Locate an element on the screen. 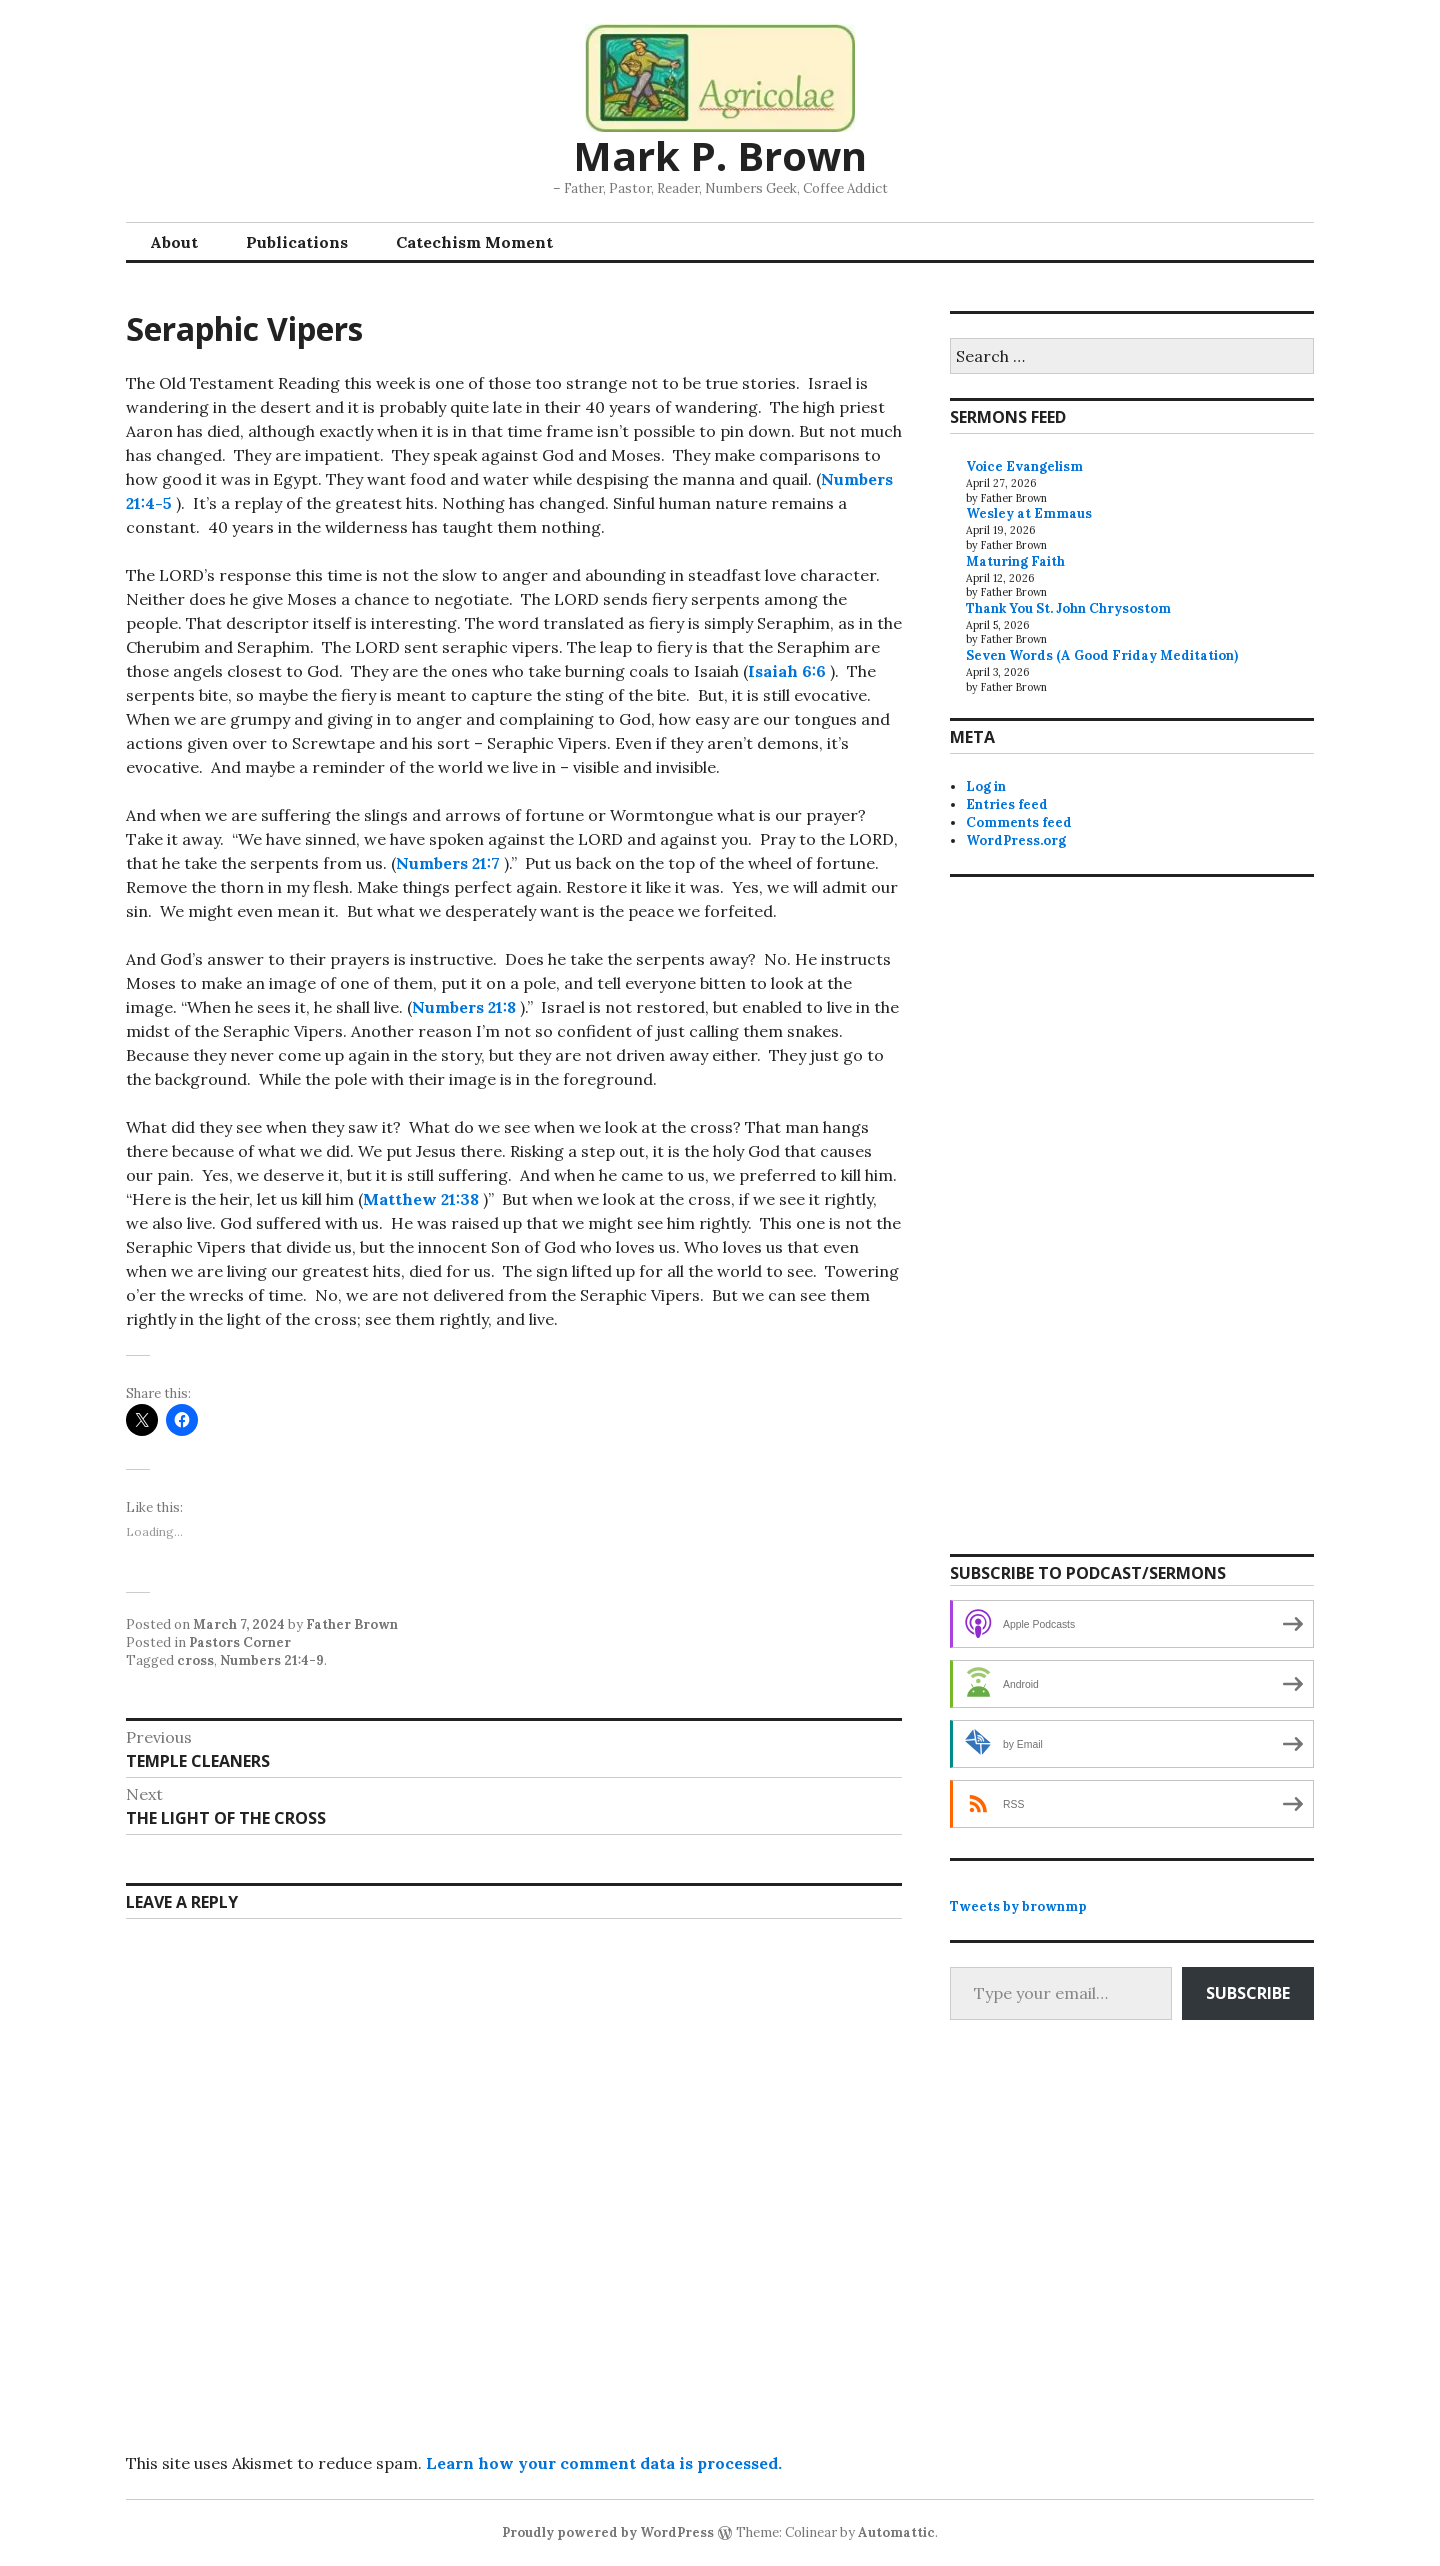 This screenshot has width=1440, height=2566. Wesley at Emmaus is located at coordinates (1029, 513).